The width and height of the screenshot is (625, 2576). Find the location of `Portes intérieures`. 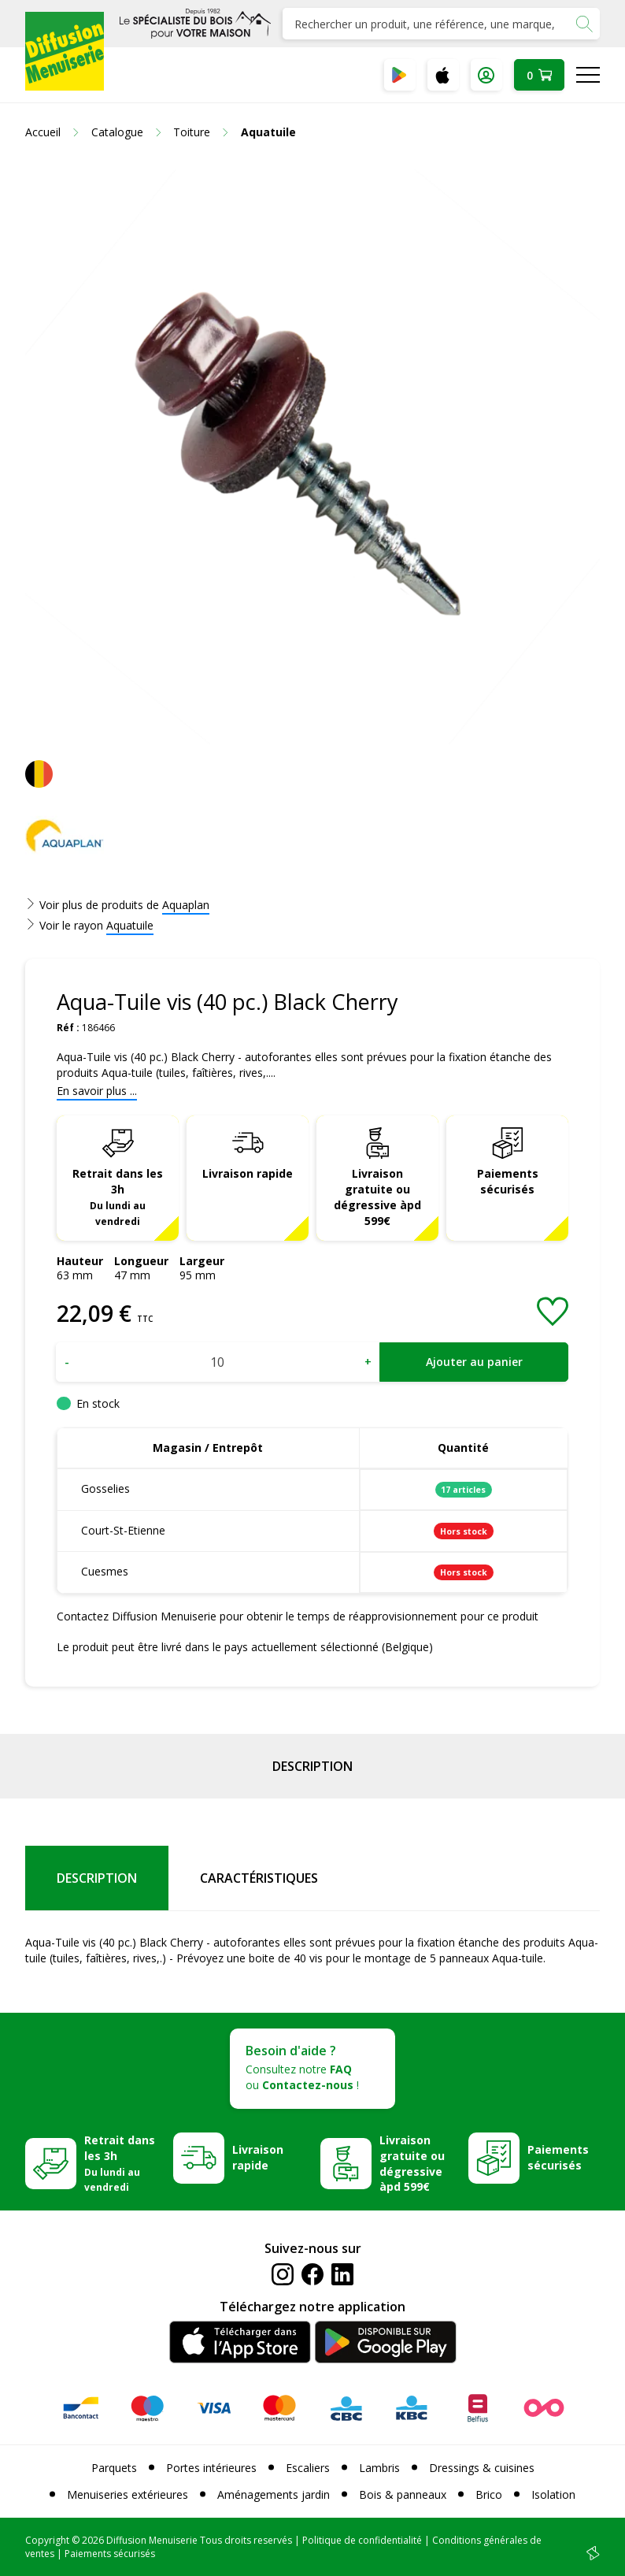

Portes intérieures is located at coordinates (211, 2467).